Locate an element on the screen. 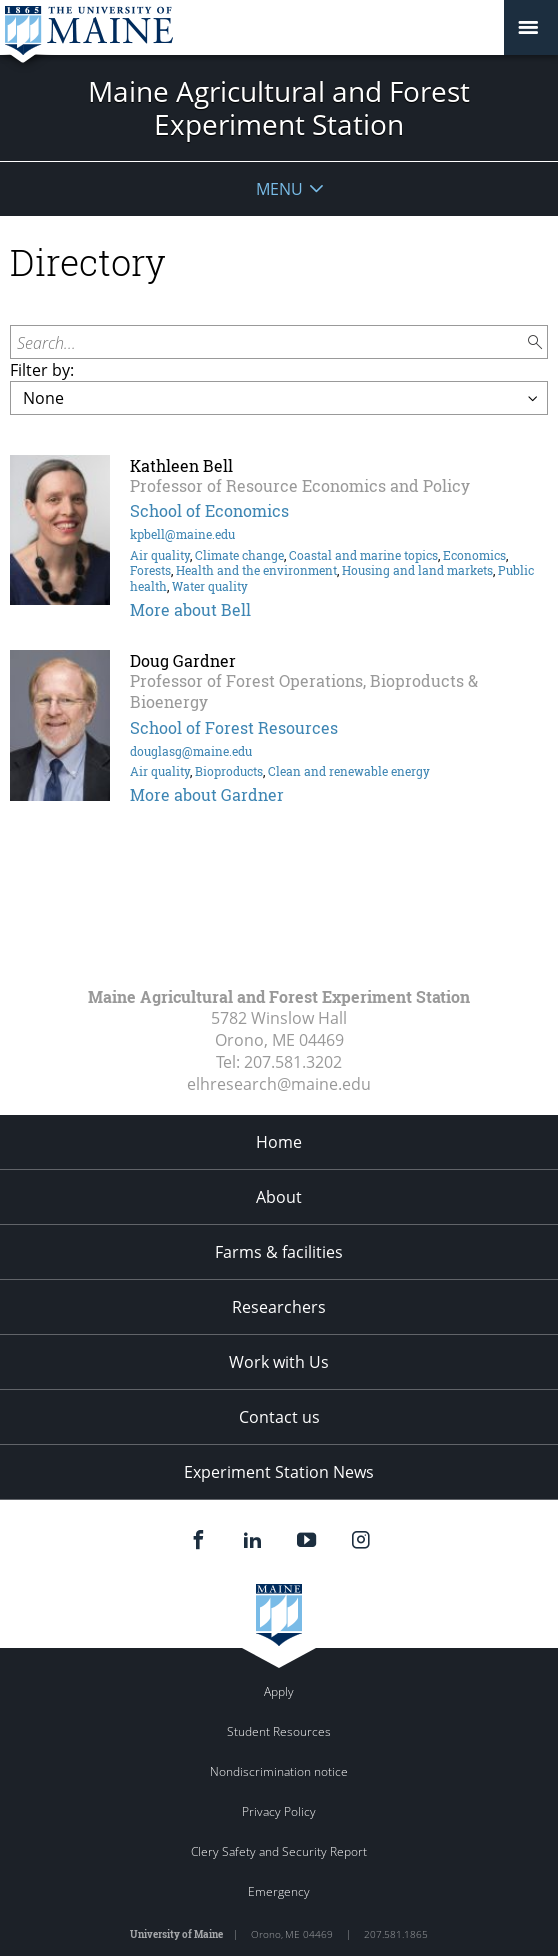 Image resolution: width=558 pixels, height=1956 pixels. Experiment Station News is located at coordinates (279, 1472).